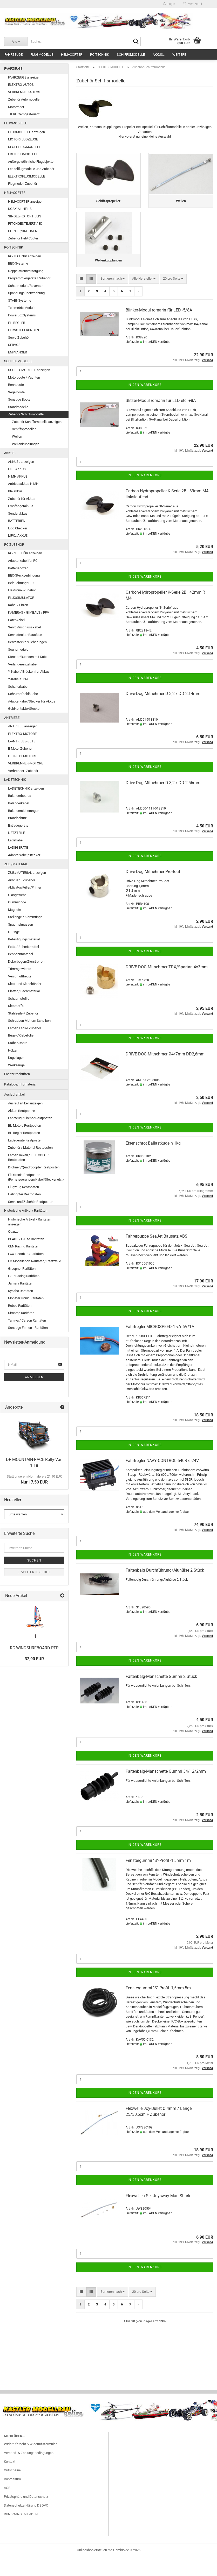 This screenshot has width=217, height=2576. Describe the element at coordinates (21, 499) in the screenshot. I see `Zubehör für Akkus` at that location.